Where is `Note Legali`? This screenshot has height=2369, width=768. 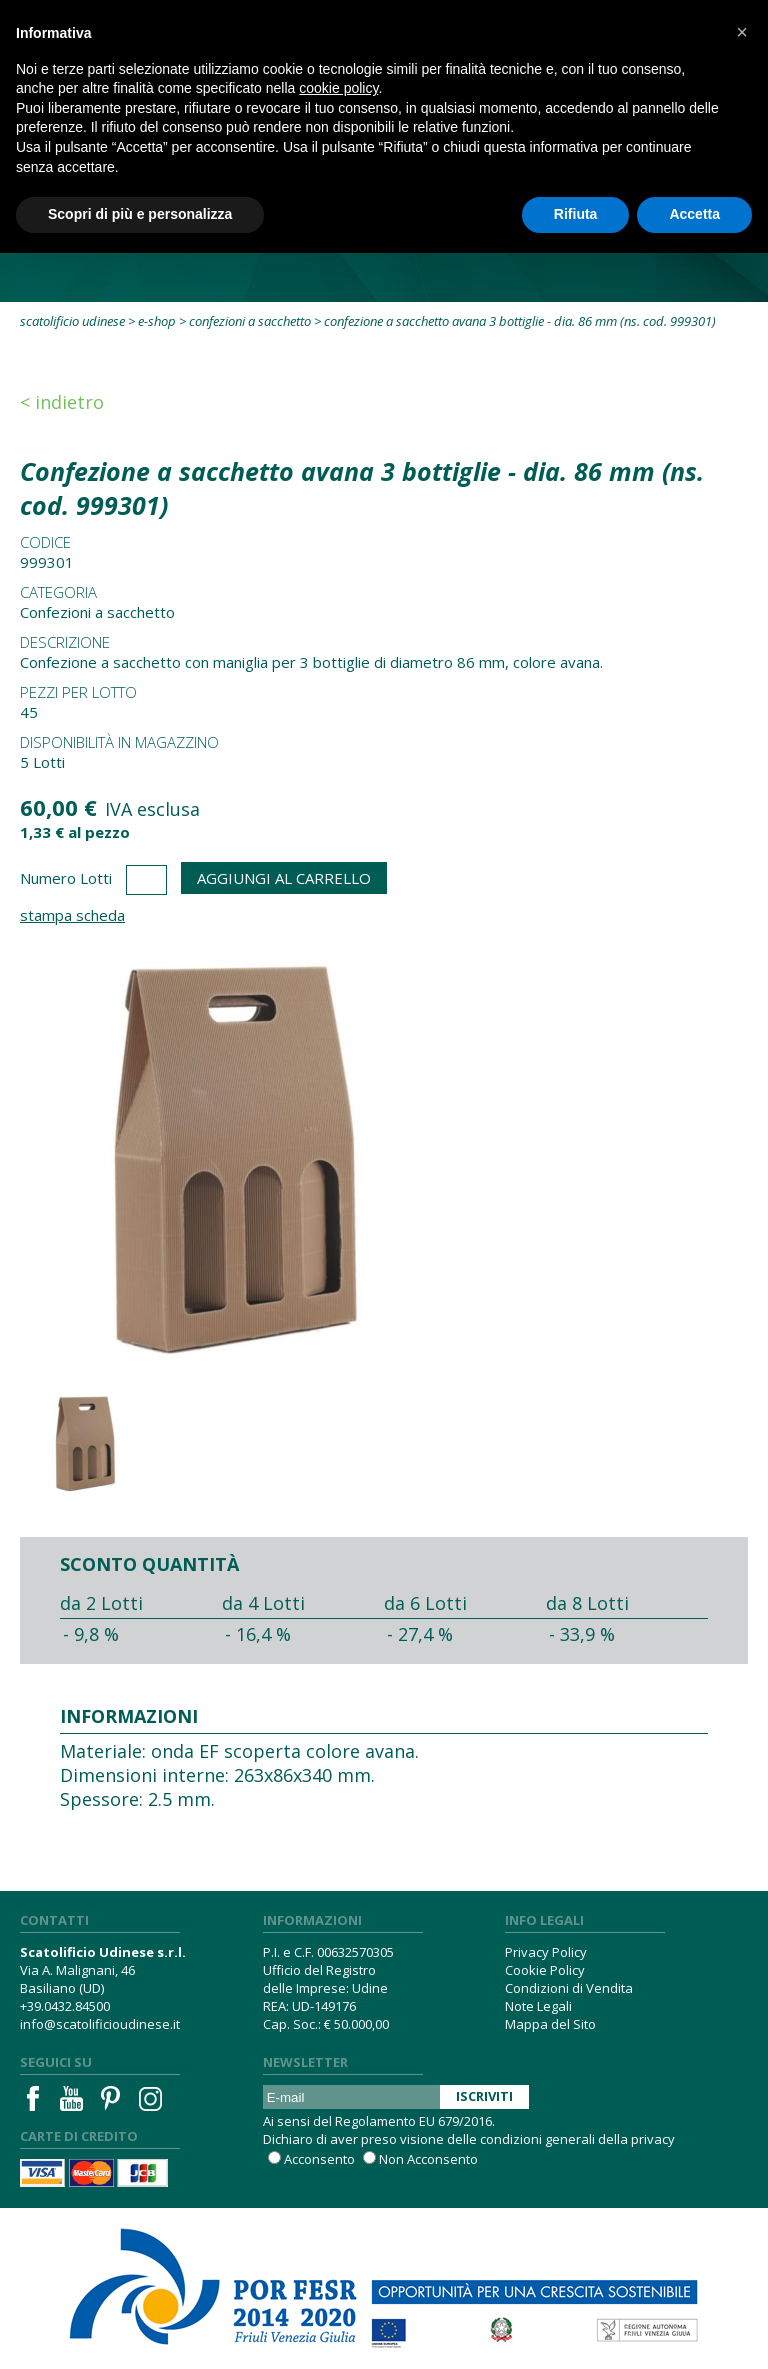
Note Legali is located at coordinates (538, 2006).